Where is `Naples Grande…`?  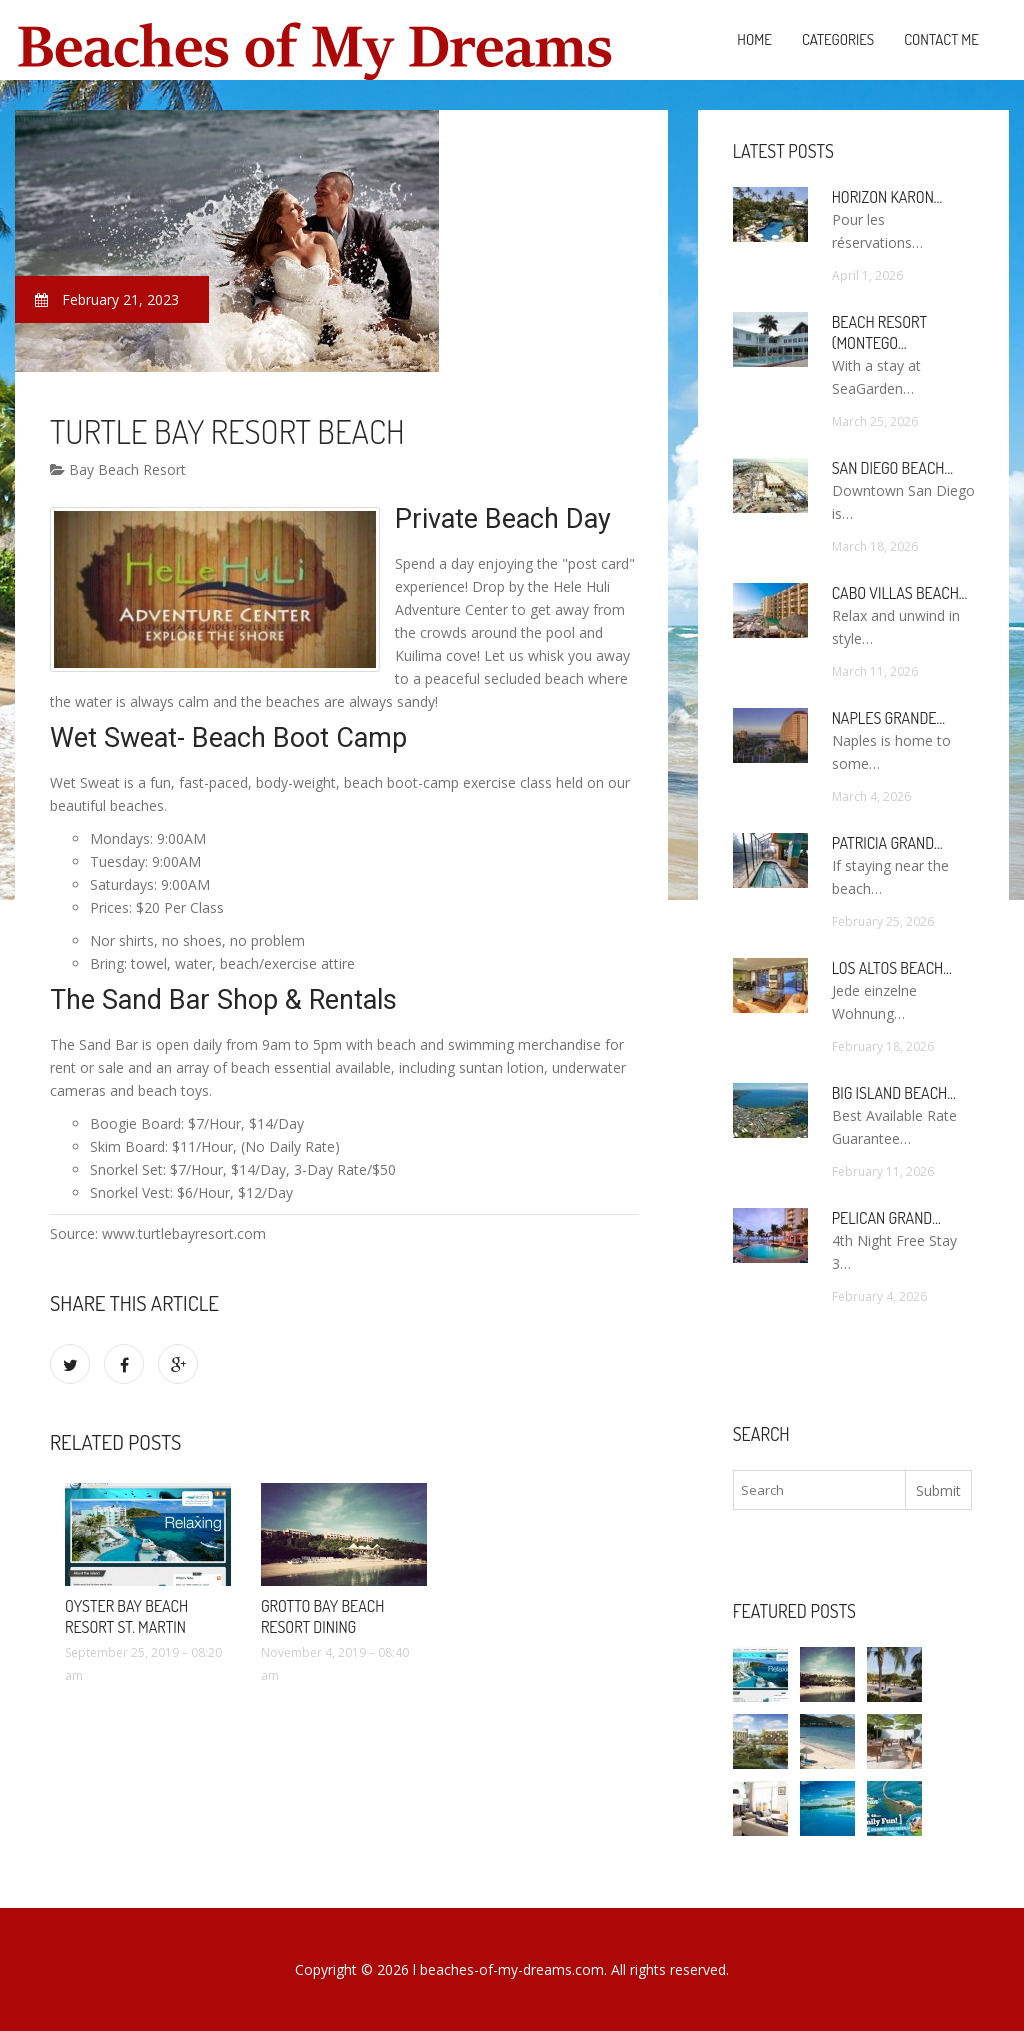 Naples Grande… is located at coordinates (888, 718).